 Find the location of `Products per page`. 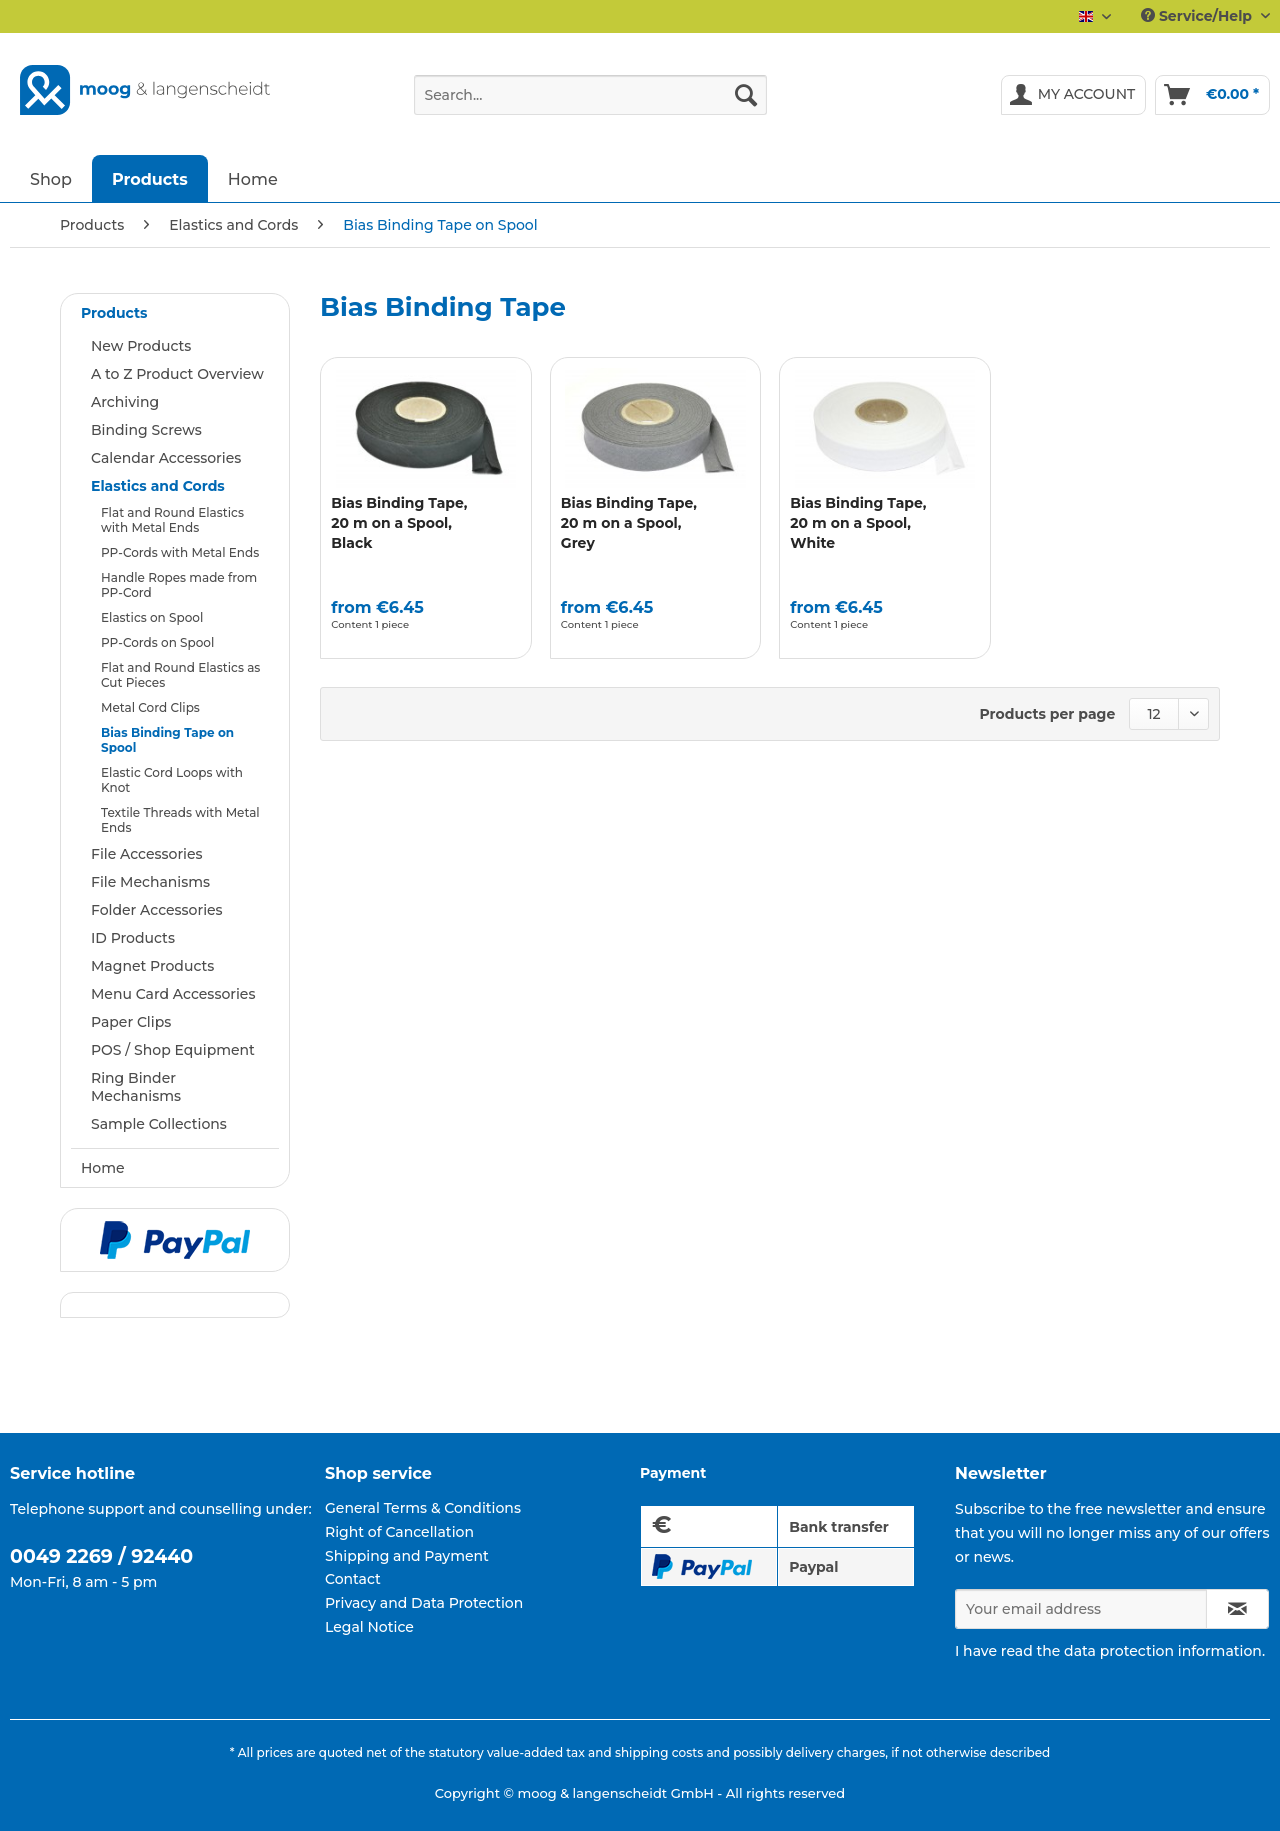

Products per page is located at coordinates (1048, 714).